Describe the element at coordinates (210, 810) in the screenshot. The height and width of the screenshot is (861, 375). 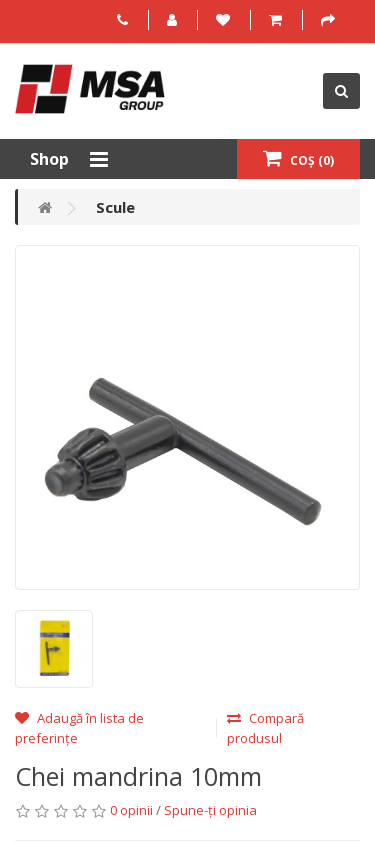
I see `Spune-ţi opinia` at that location.